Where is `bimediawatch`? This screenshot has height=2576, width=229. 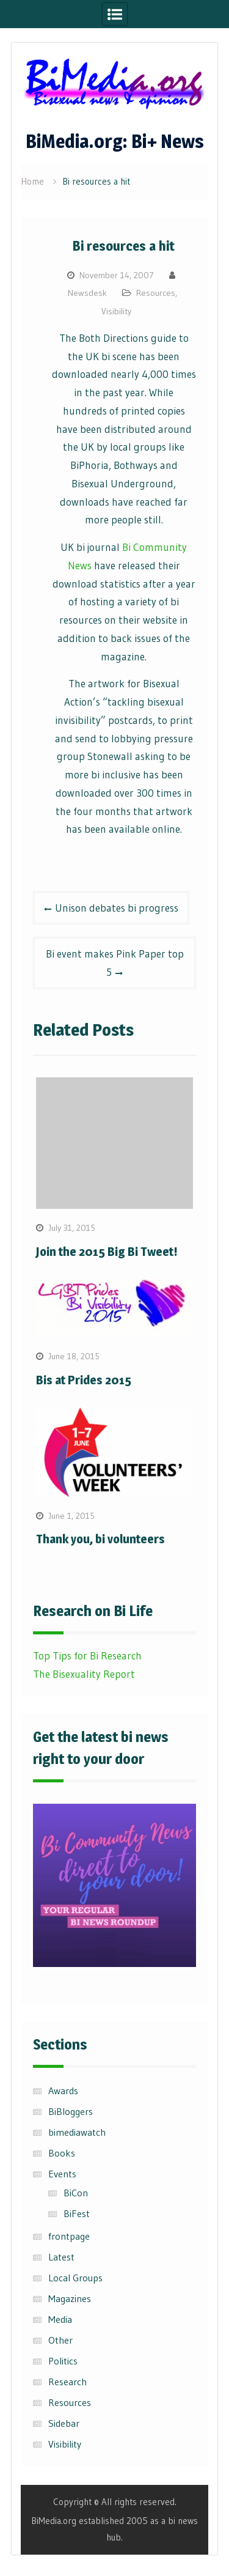 bimediawatch is located at coordinates (77, 2132).